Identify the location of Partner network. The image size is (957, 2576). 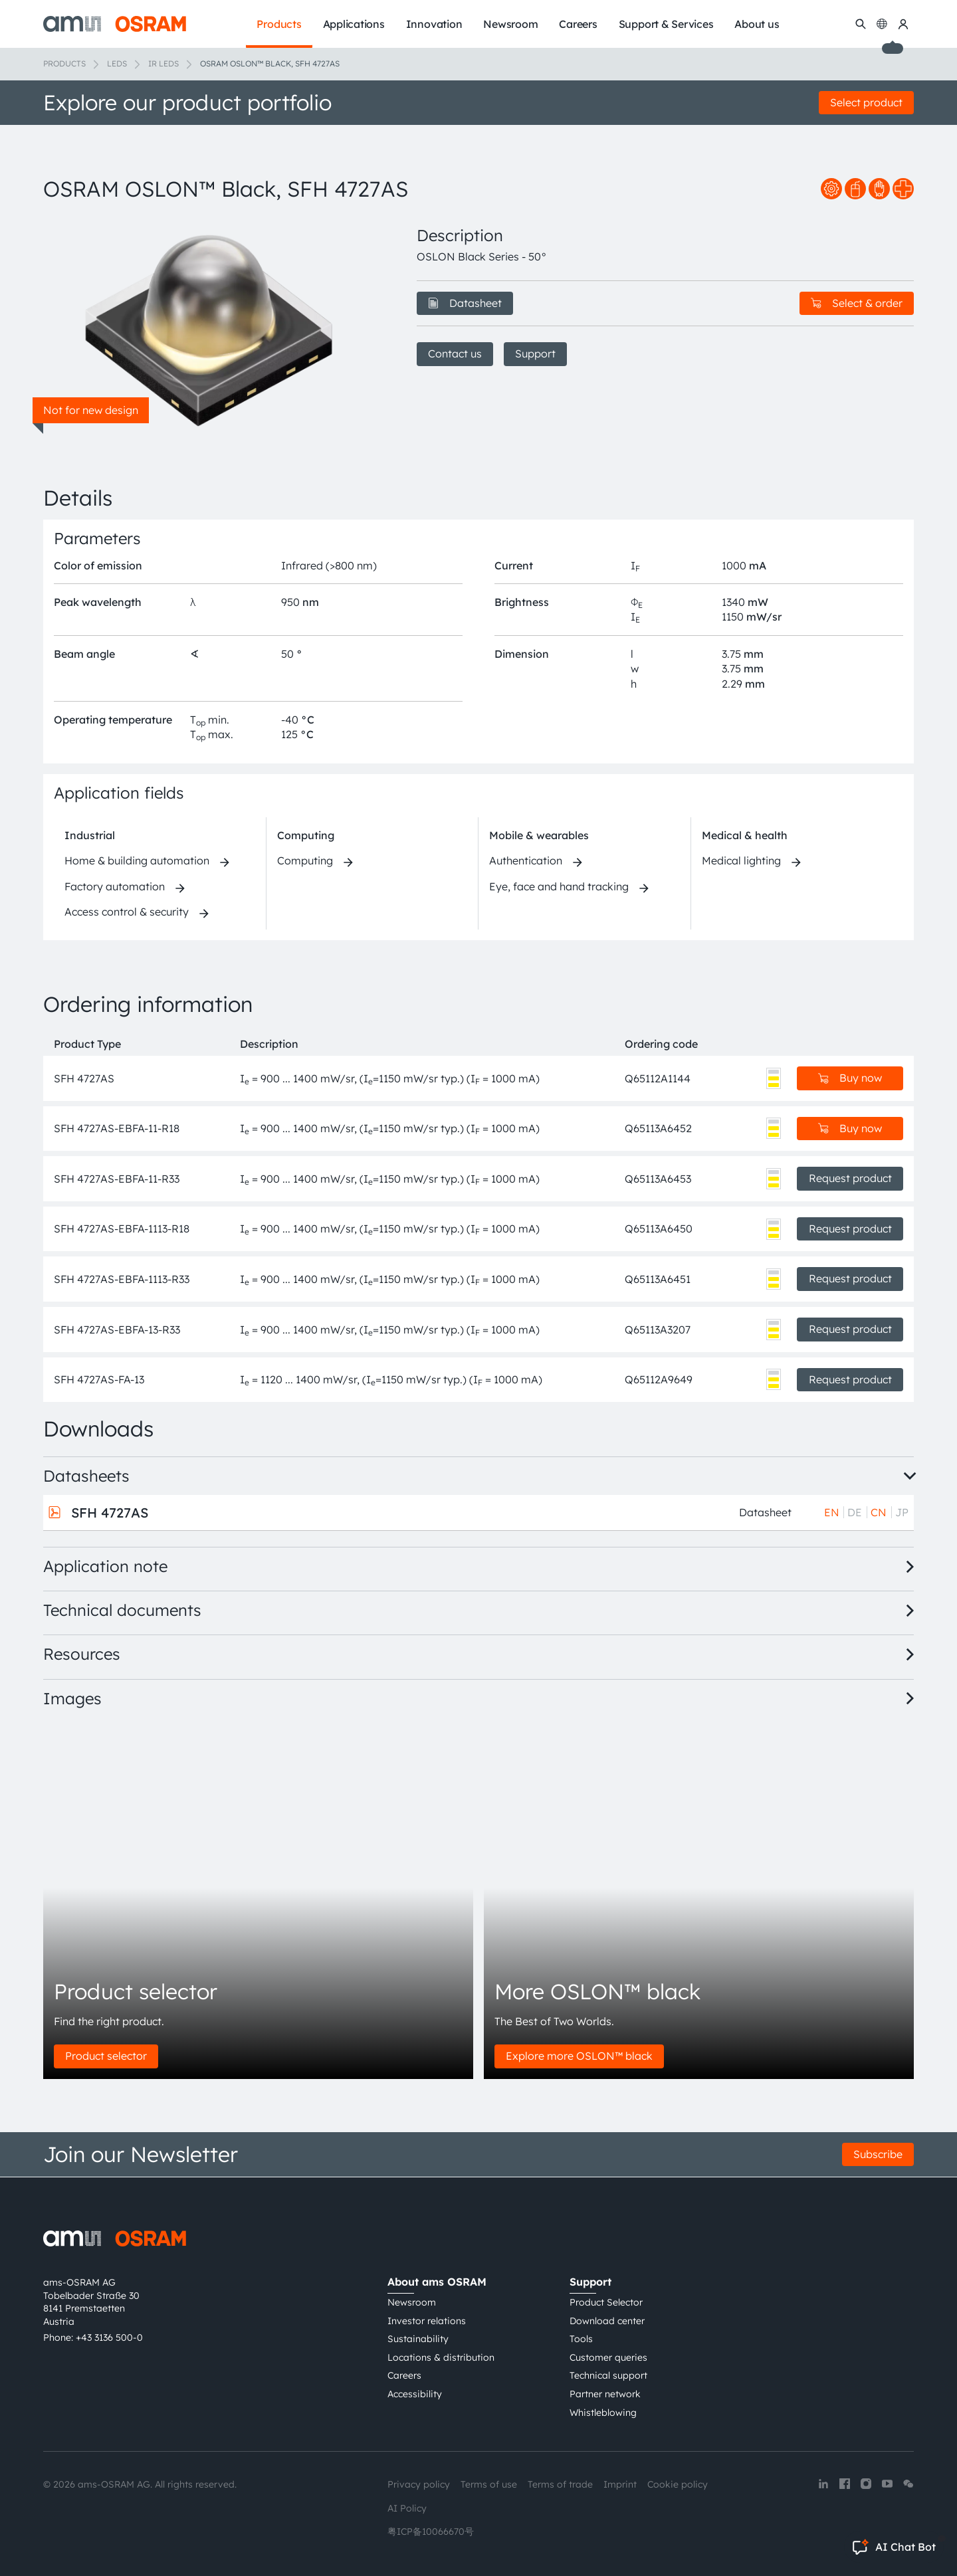
(605, 2394).